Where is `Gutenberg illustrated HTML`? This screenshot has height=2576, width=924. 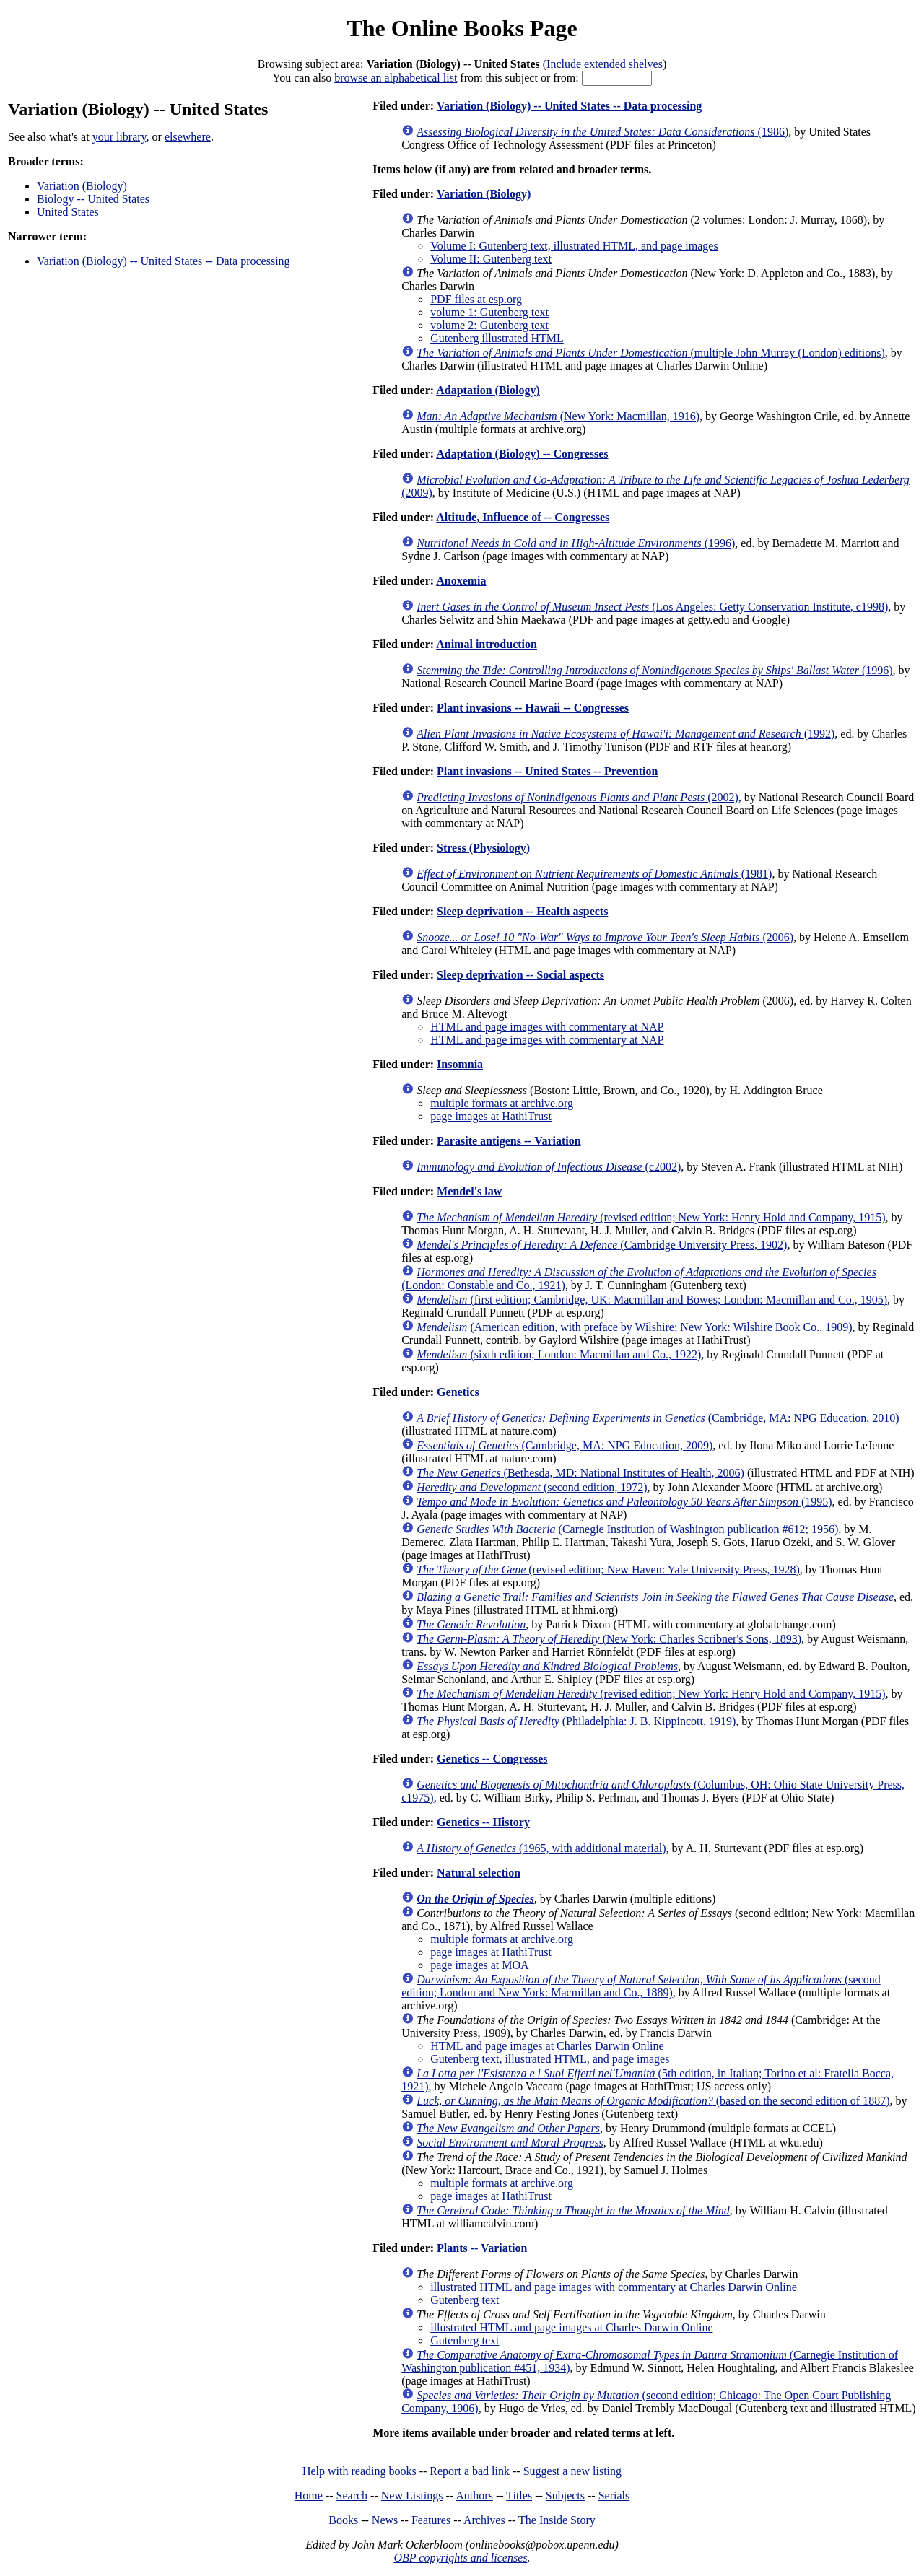 Gutenberg illustrated HTML is located at coordinates (497, 338).